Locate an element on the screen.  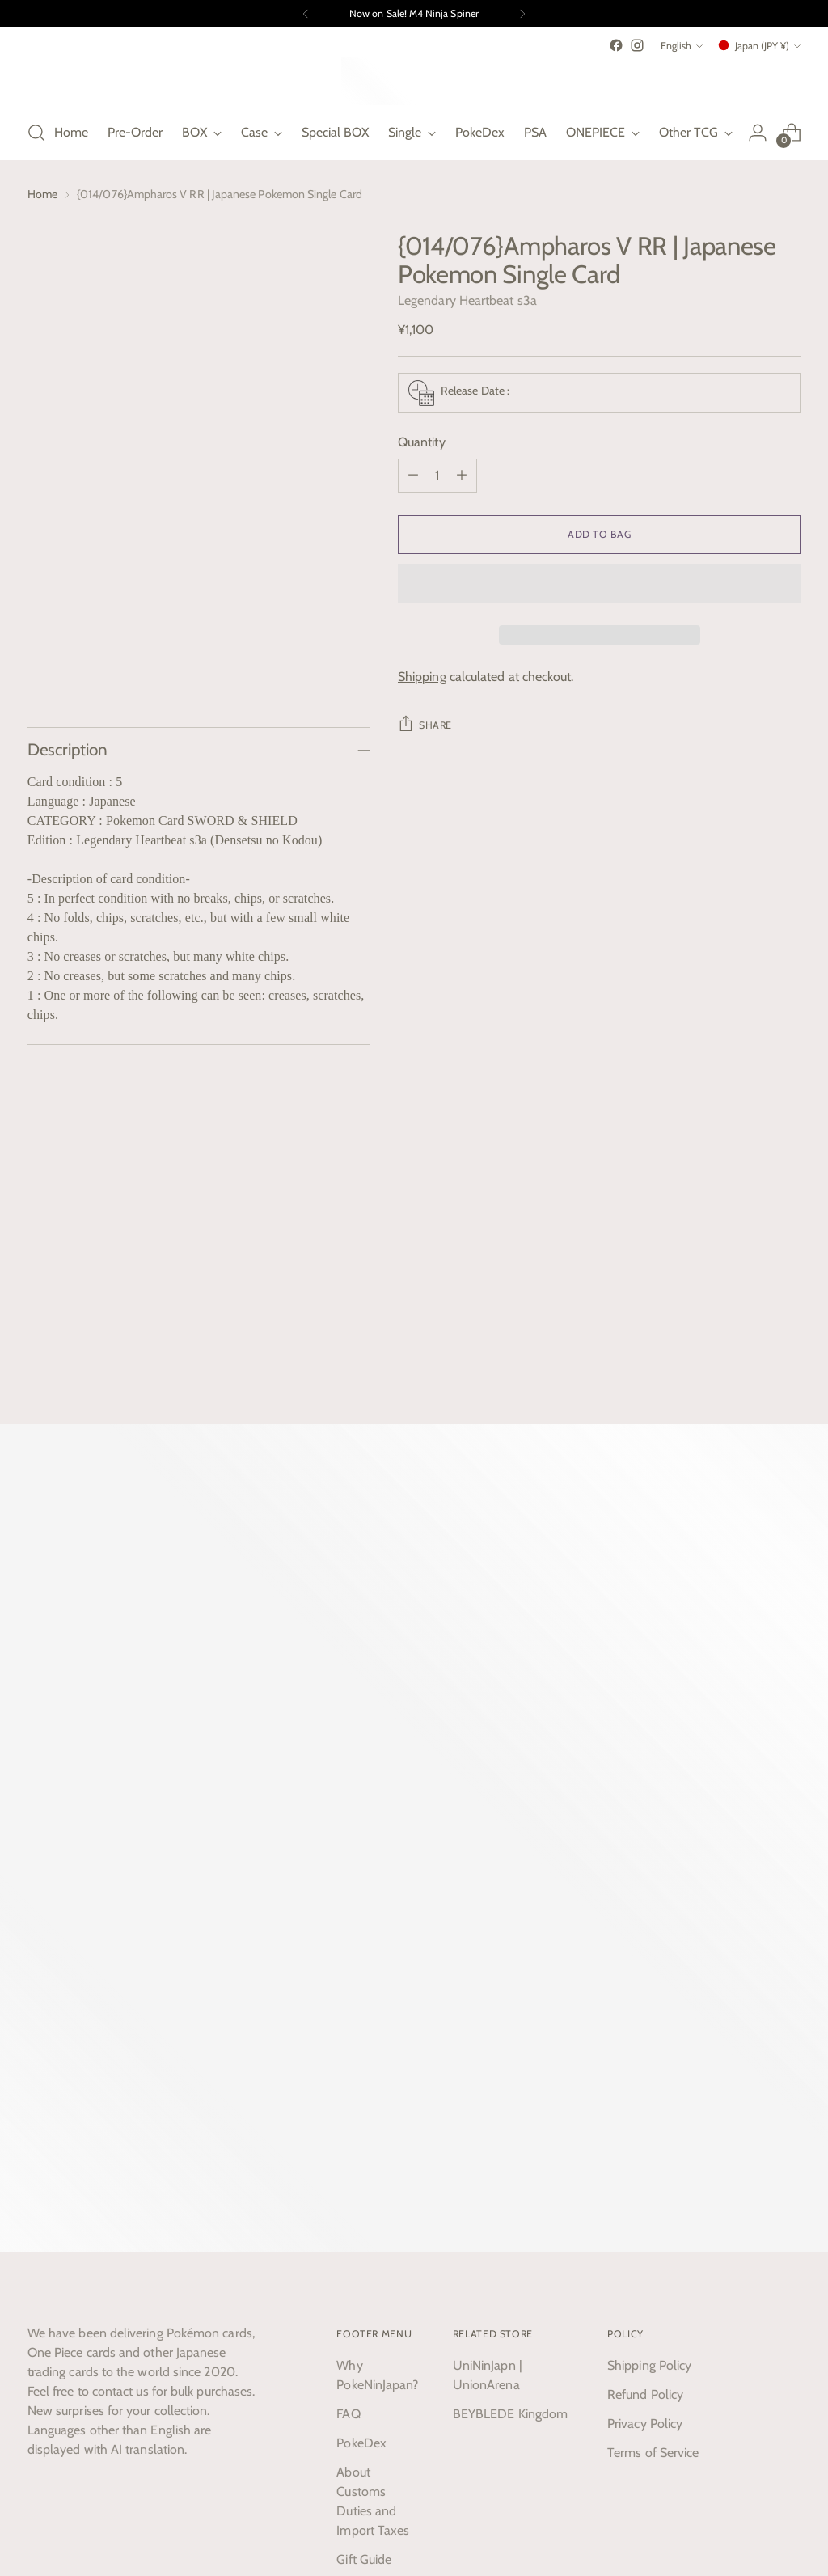
FAQ is located at coordinates (348, 2046).